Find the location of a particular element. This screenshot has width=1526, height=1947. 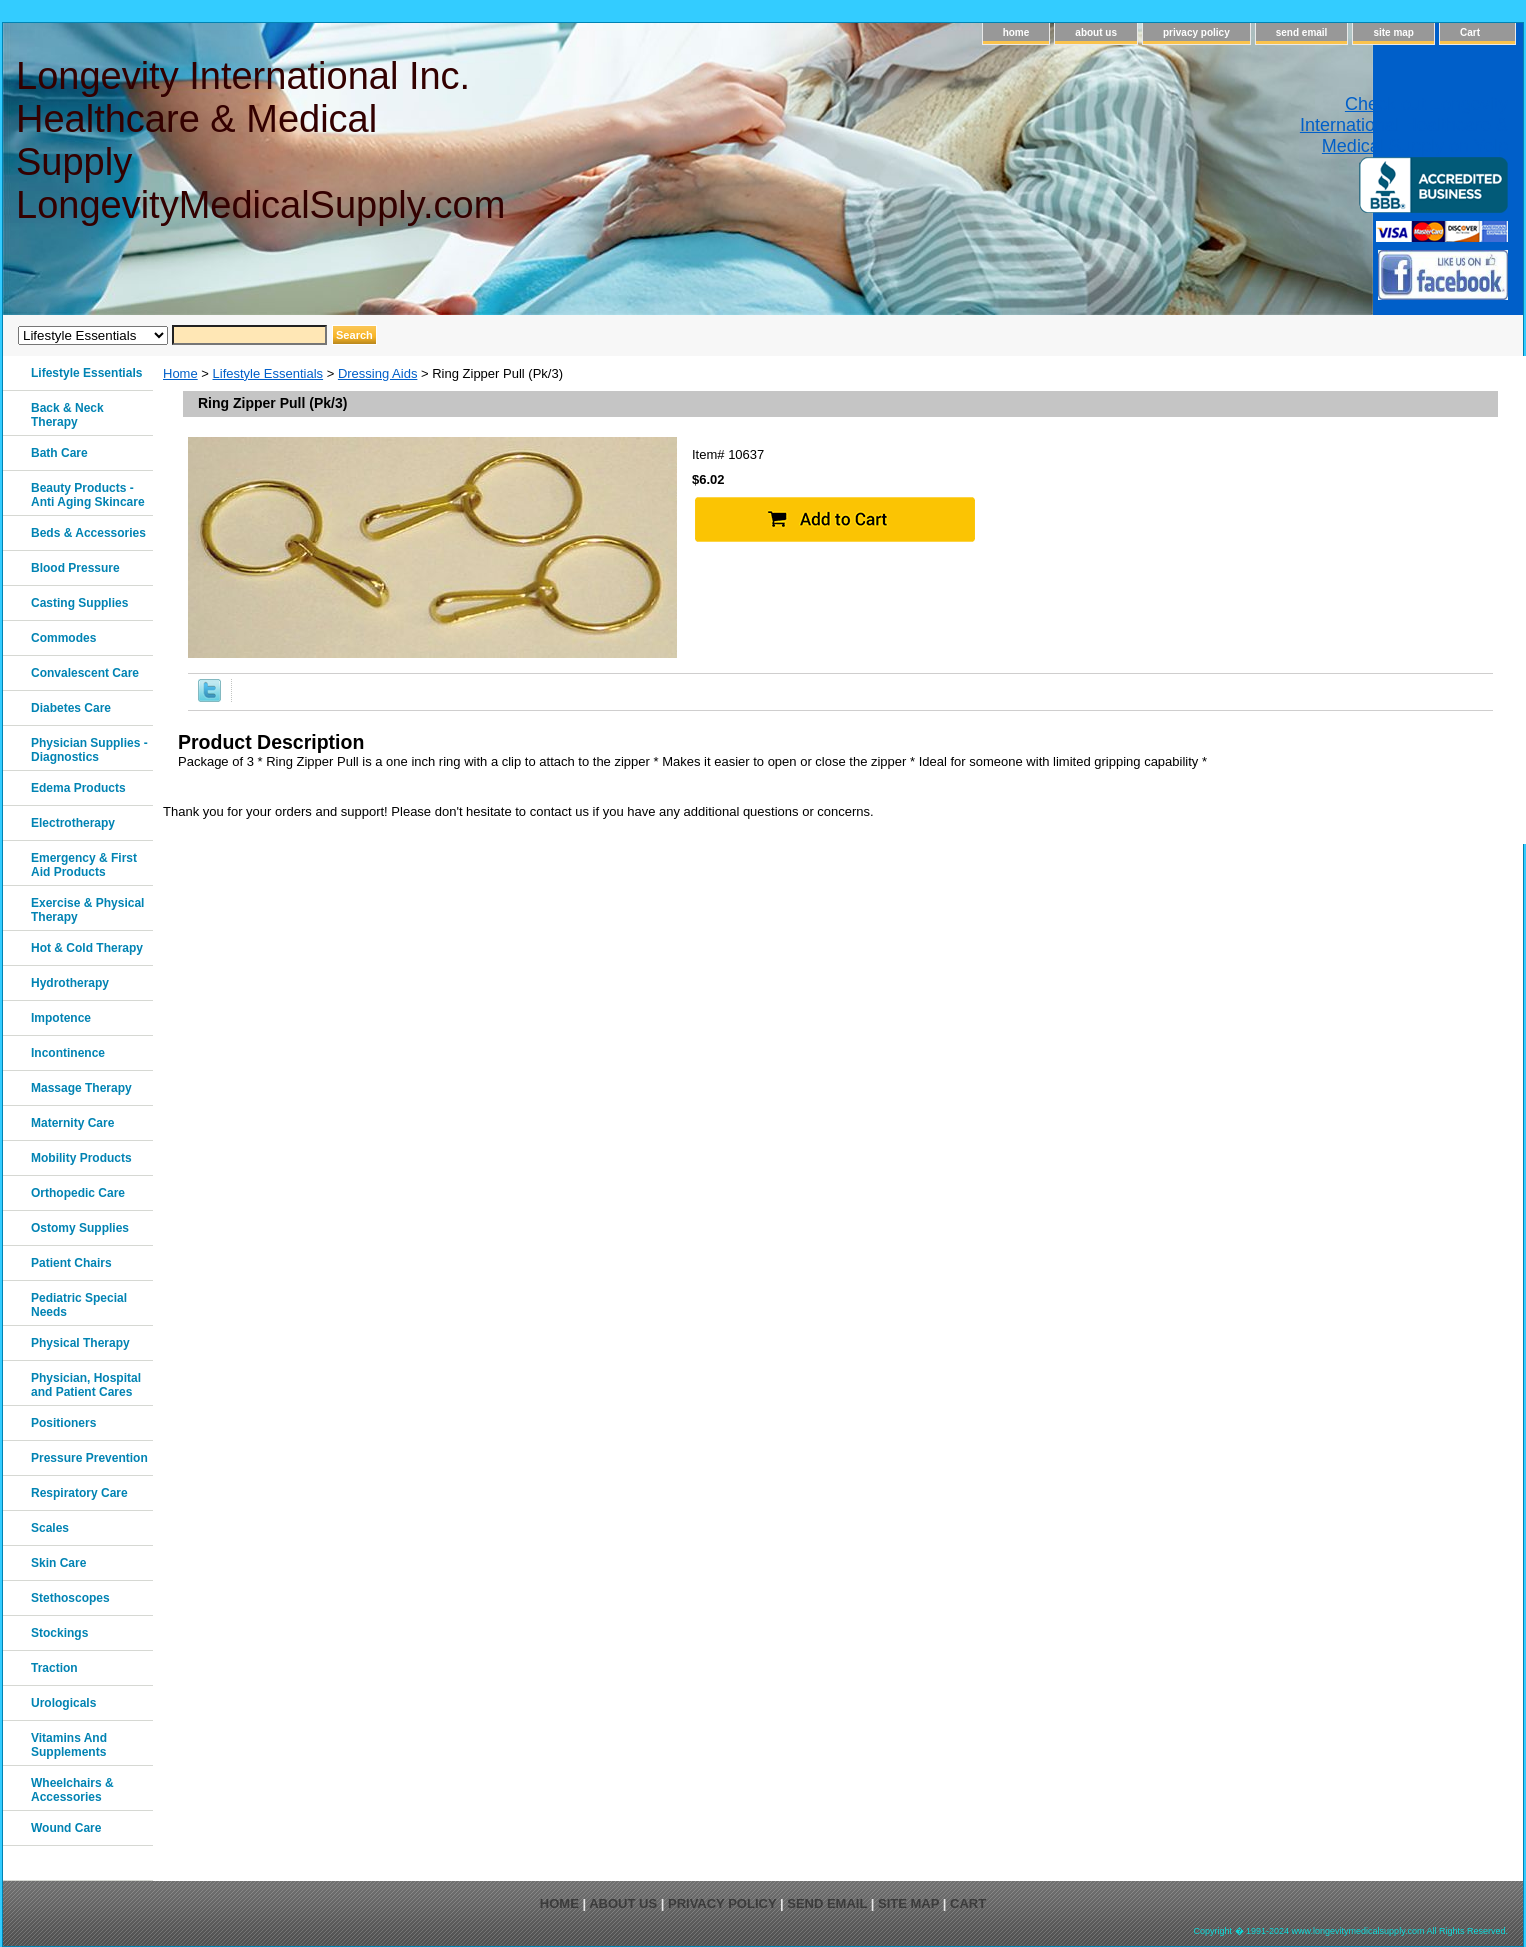

Massage Therapy is located at coordinates (81, 1088).